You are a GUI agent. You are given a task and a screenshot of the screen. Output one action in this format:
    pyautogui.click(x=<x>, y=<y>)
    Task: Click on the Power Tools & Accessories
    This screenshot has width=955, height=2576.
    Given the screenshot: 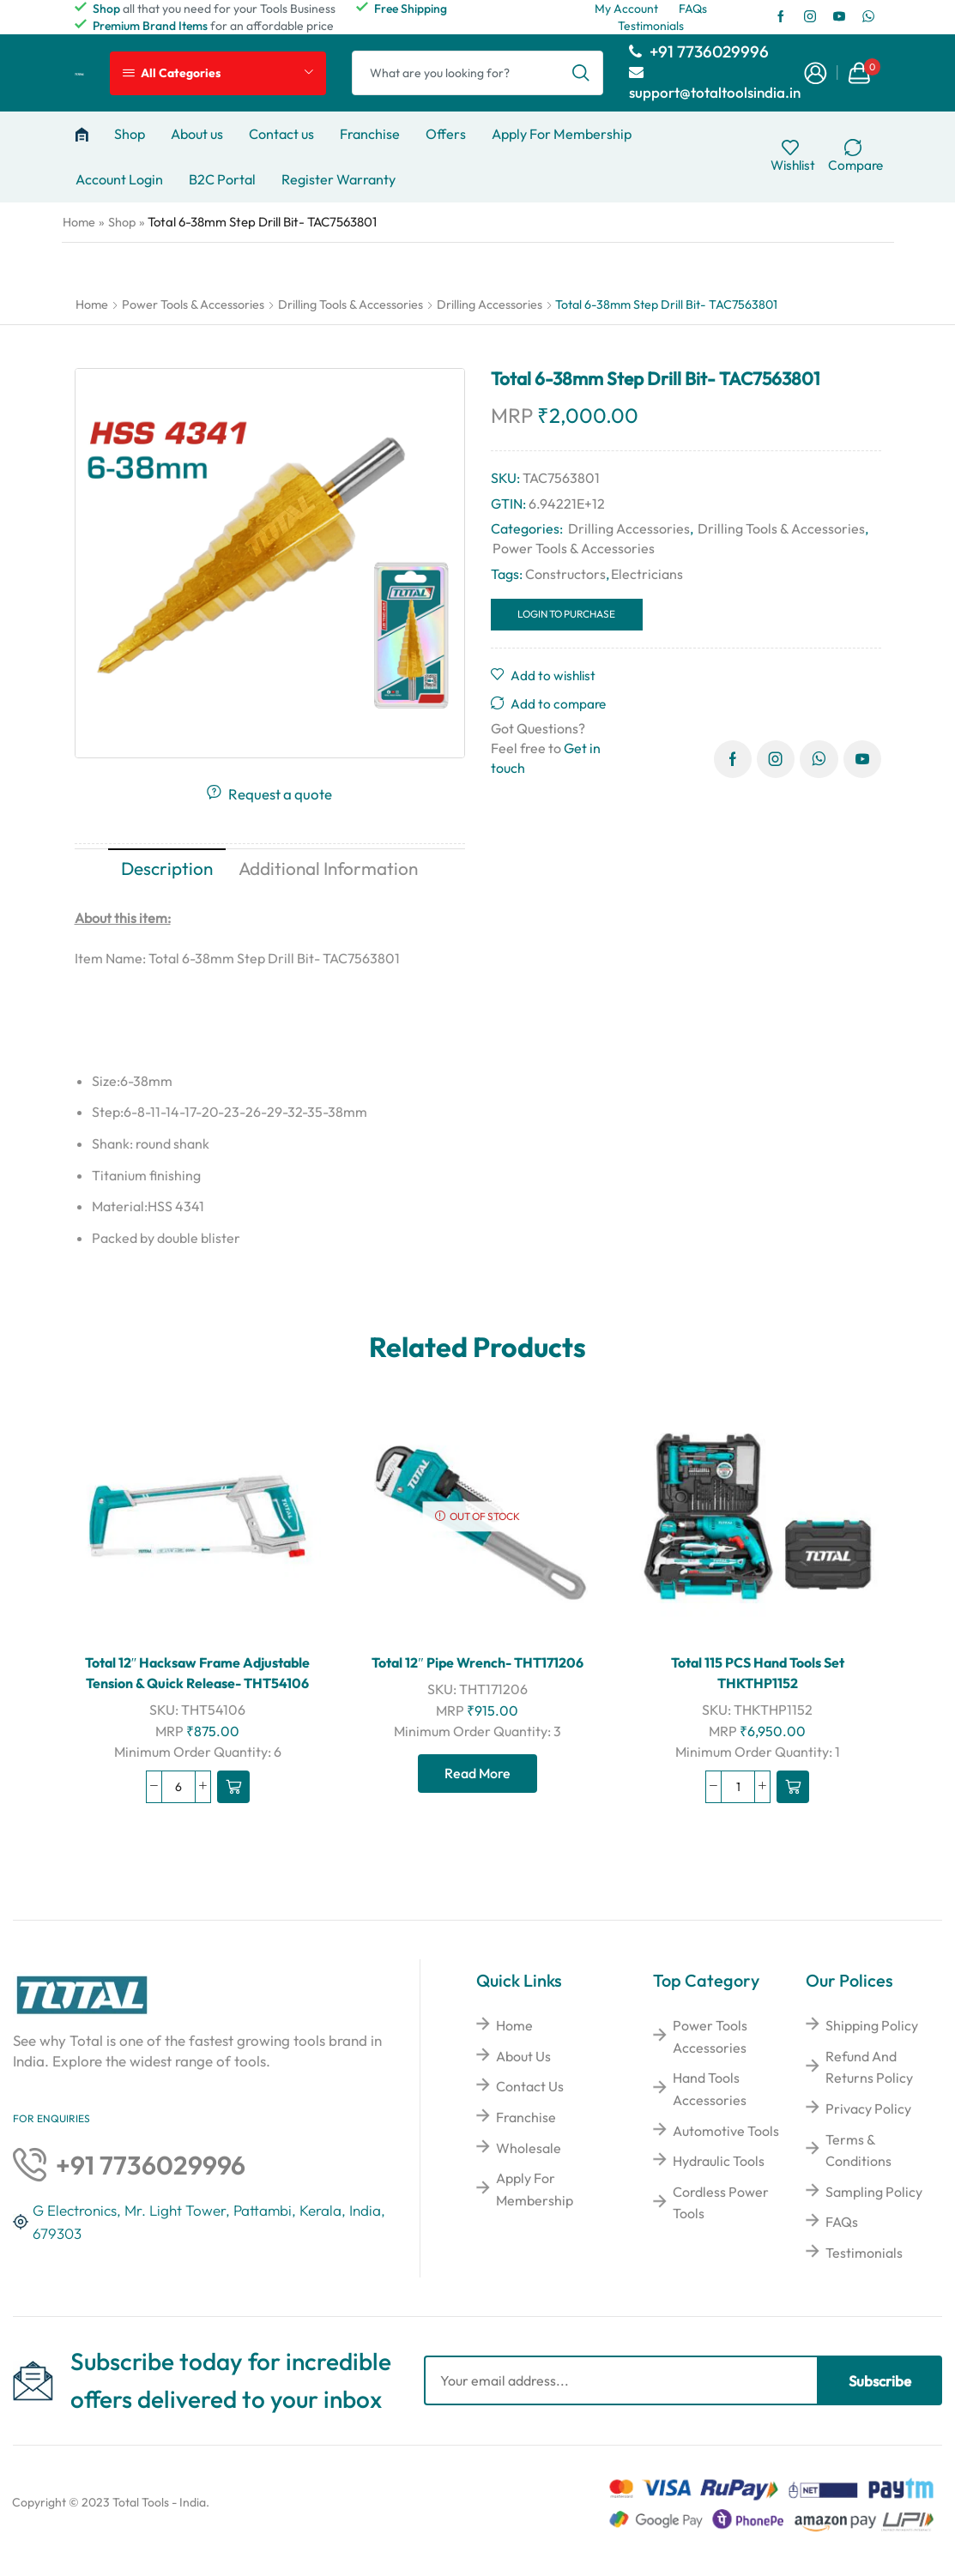 What is the action you would take?
    pyautogui.click(x=193, y=304)
    